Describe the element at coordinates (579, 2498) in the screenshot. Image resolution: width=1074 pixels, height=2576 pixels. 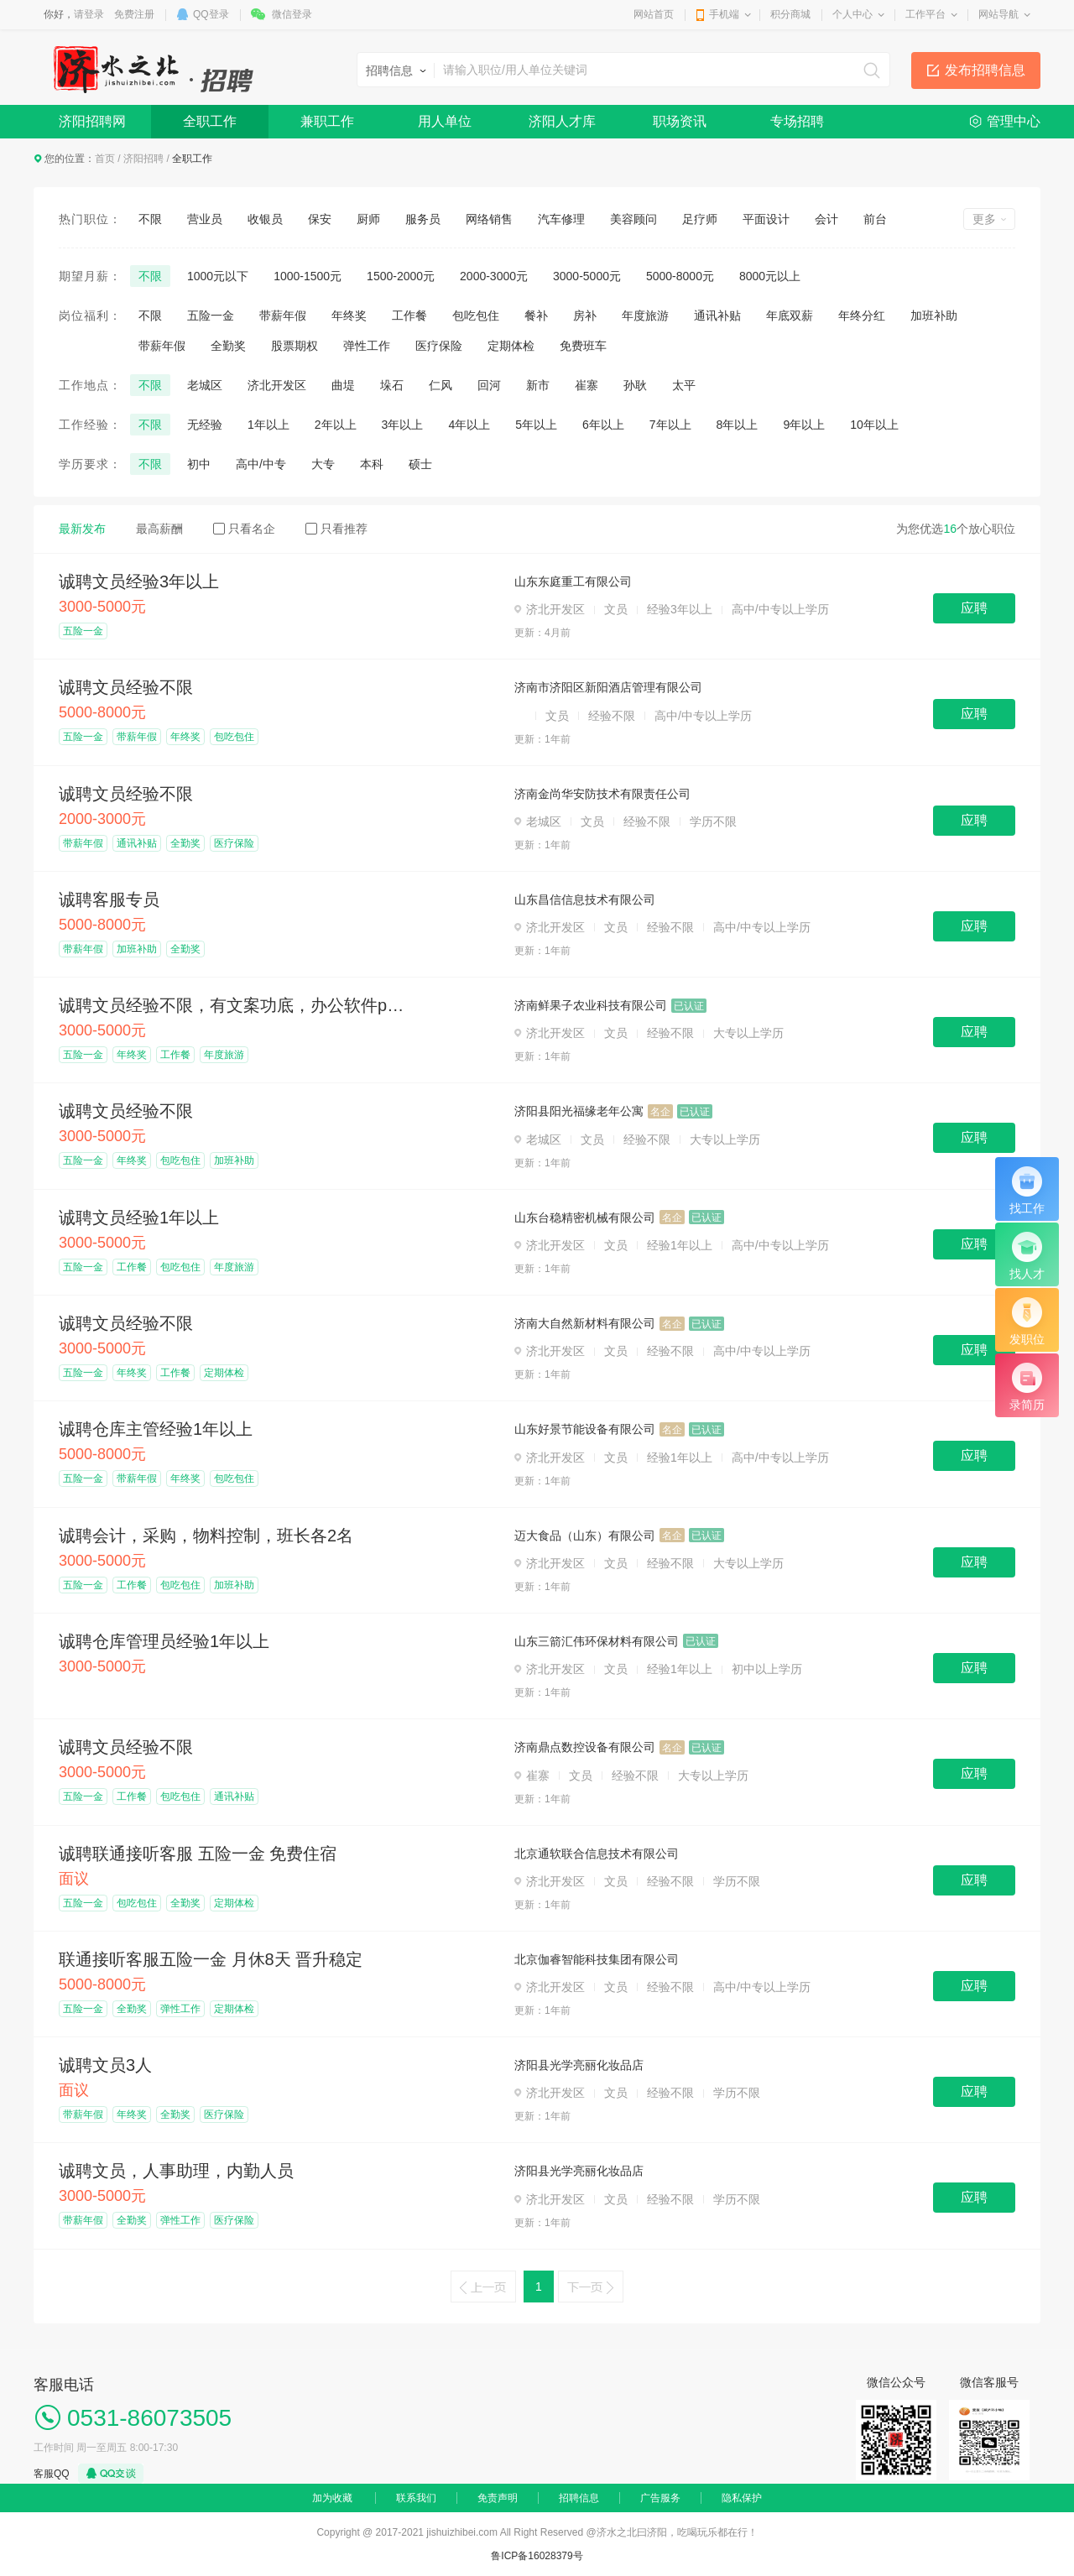
I see `招聘信息` at that location.